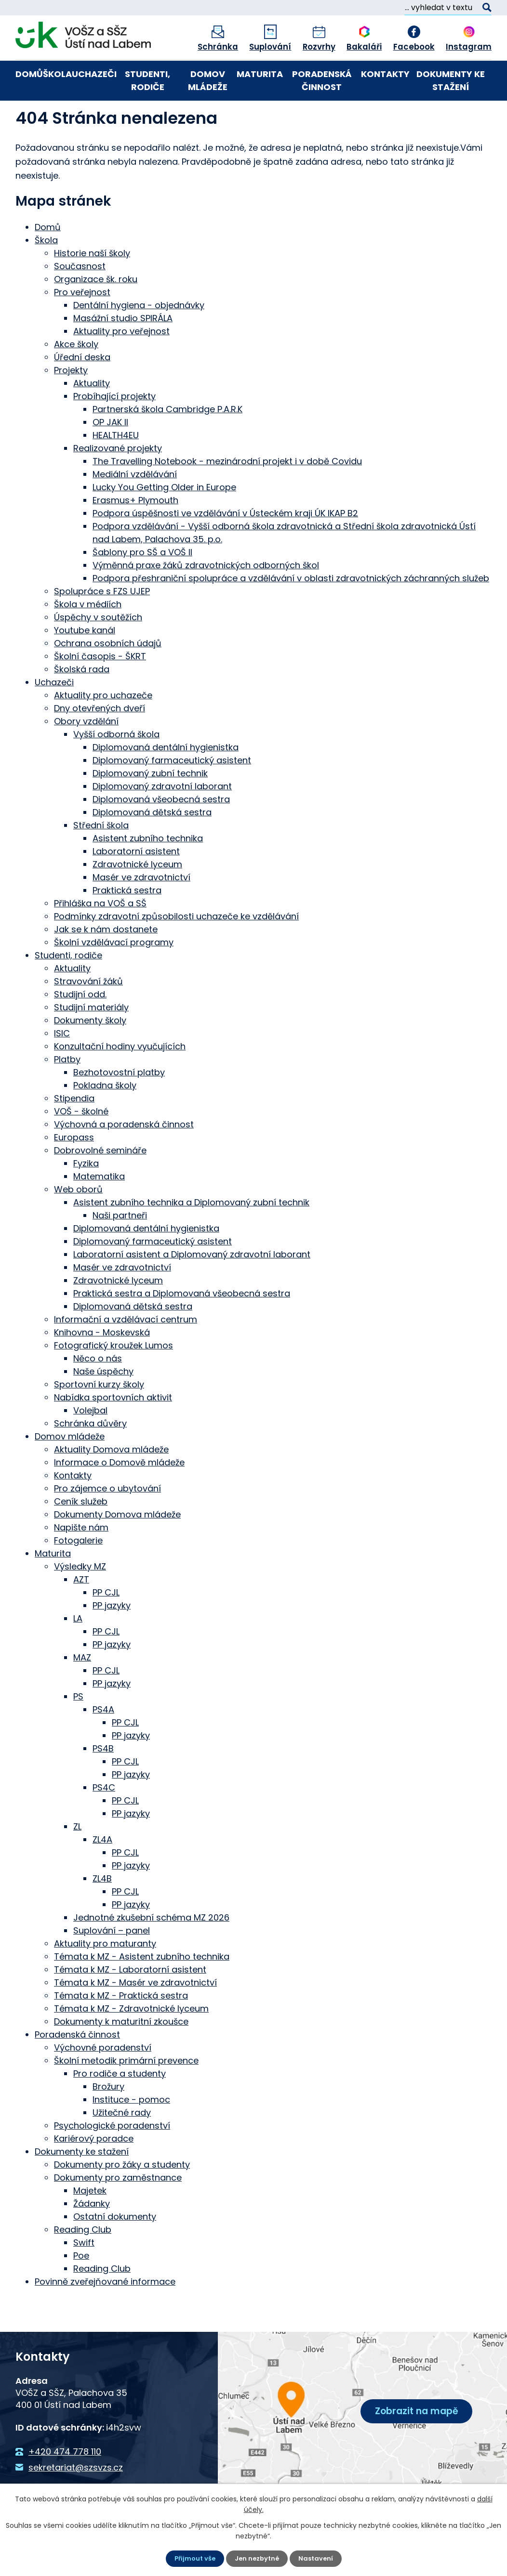 The height and width of the screenshot is (2576, 507). I want to click on Aktuality, so click(91, 416).